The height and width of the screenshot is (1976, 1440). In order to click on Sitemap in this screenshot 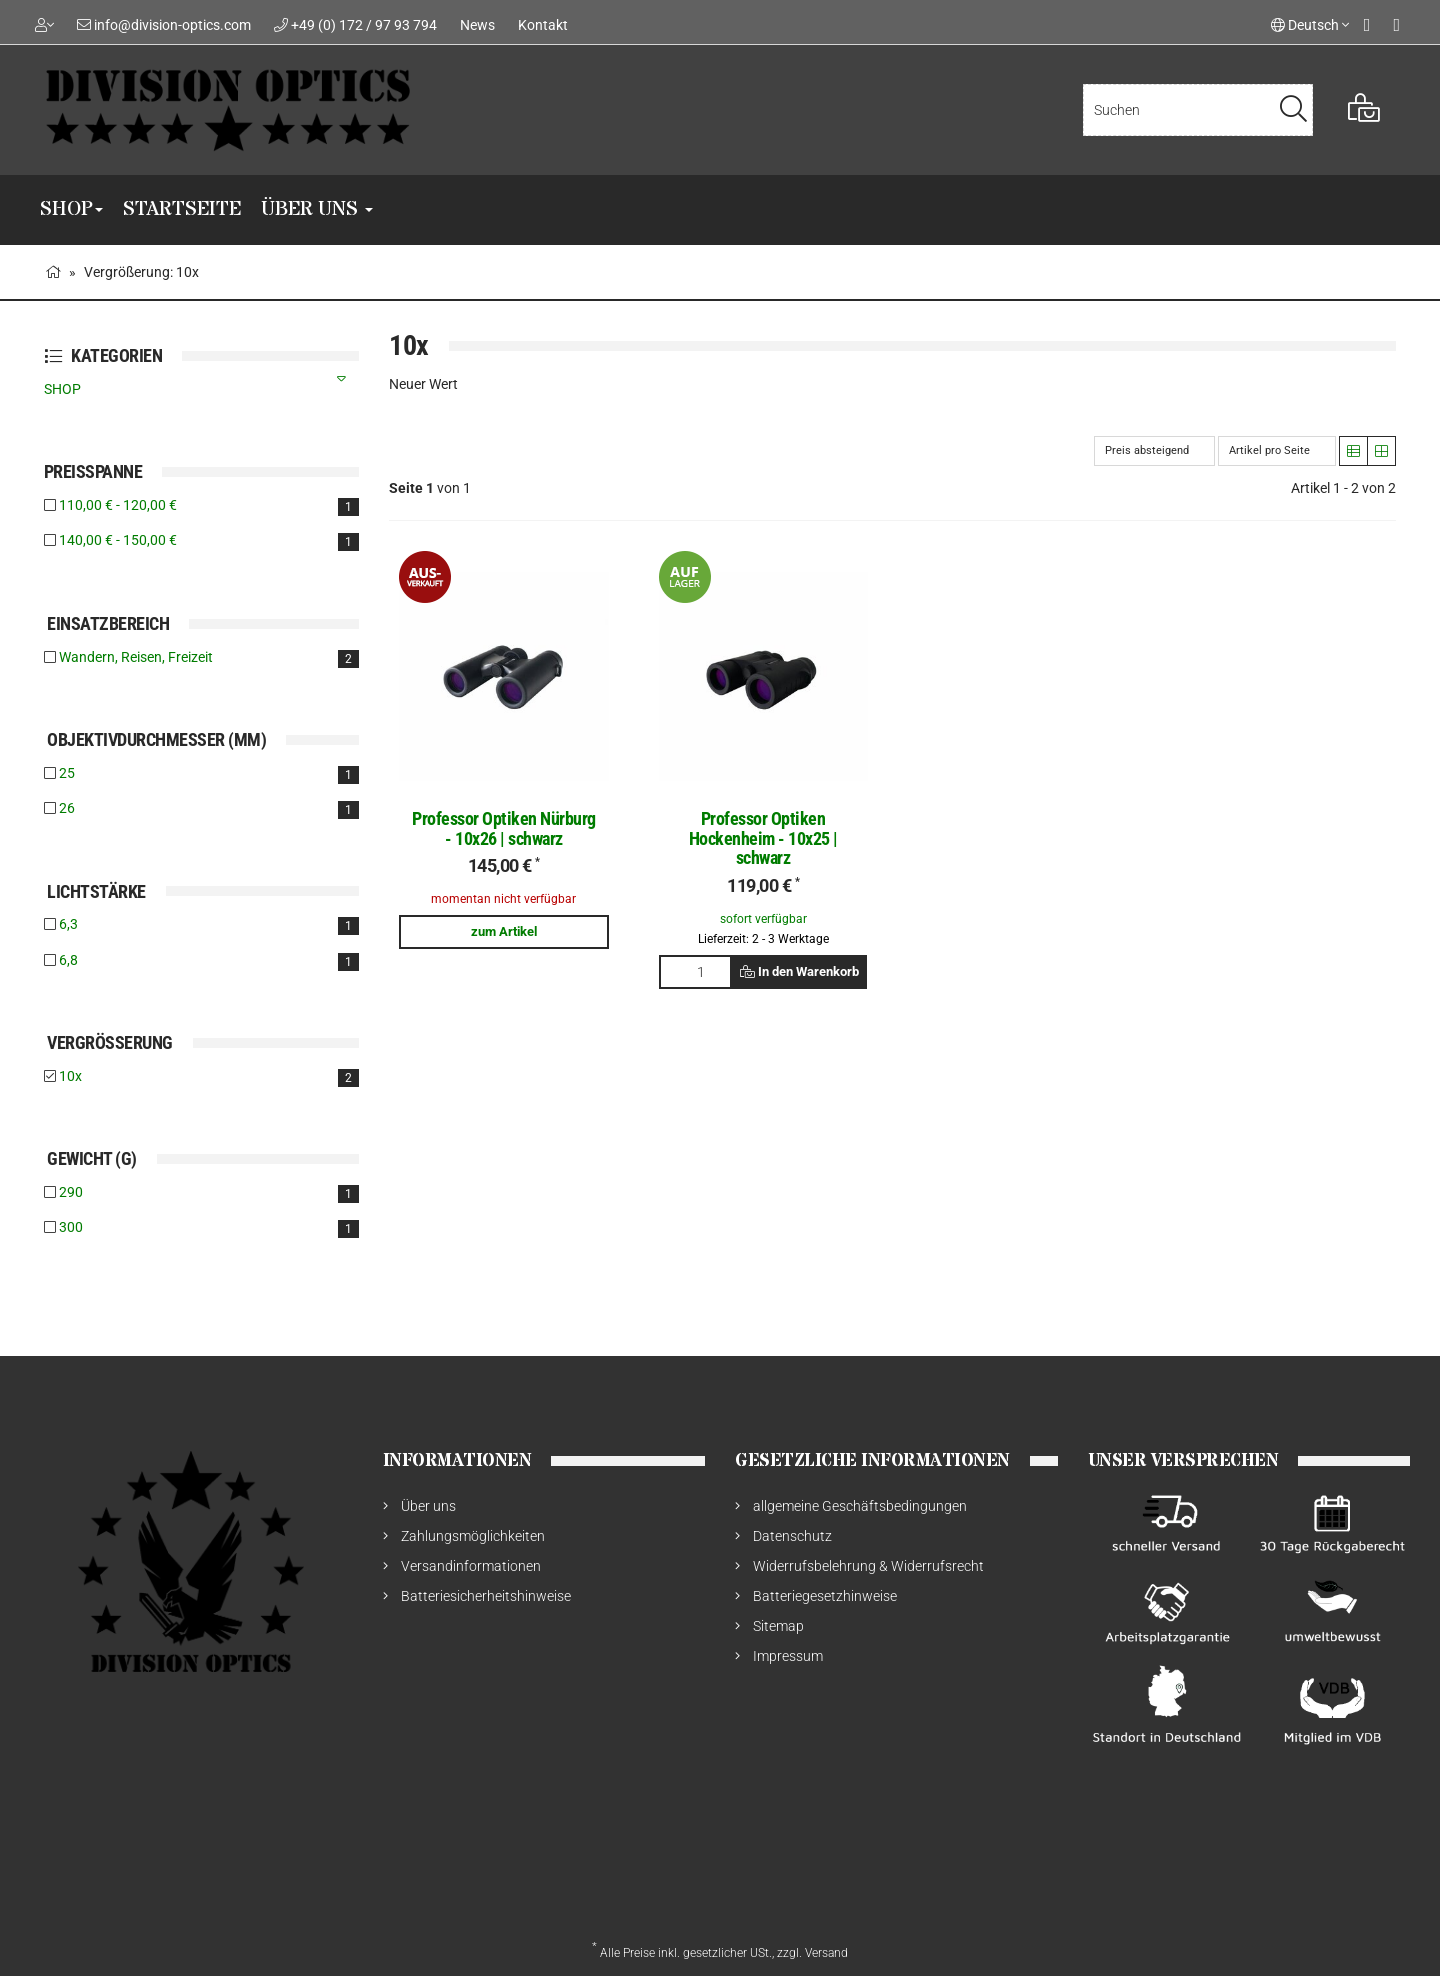, I will do `click(778, 1626)`.